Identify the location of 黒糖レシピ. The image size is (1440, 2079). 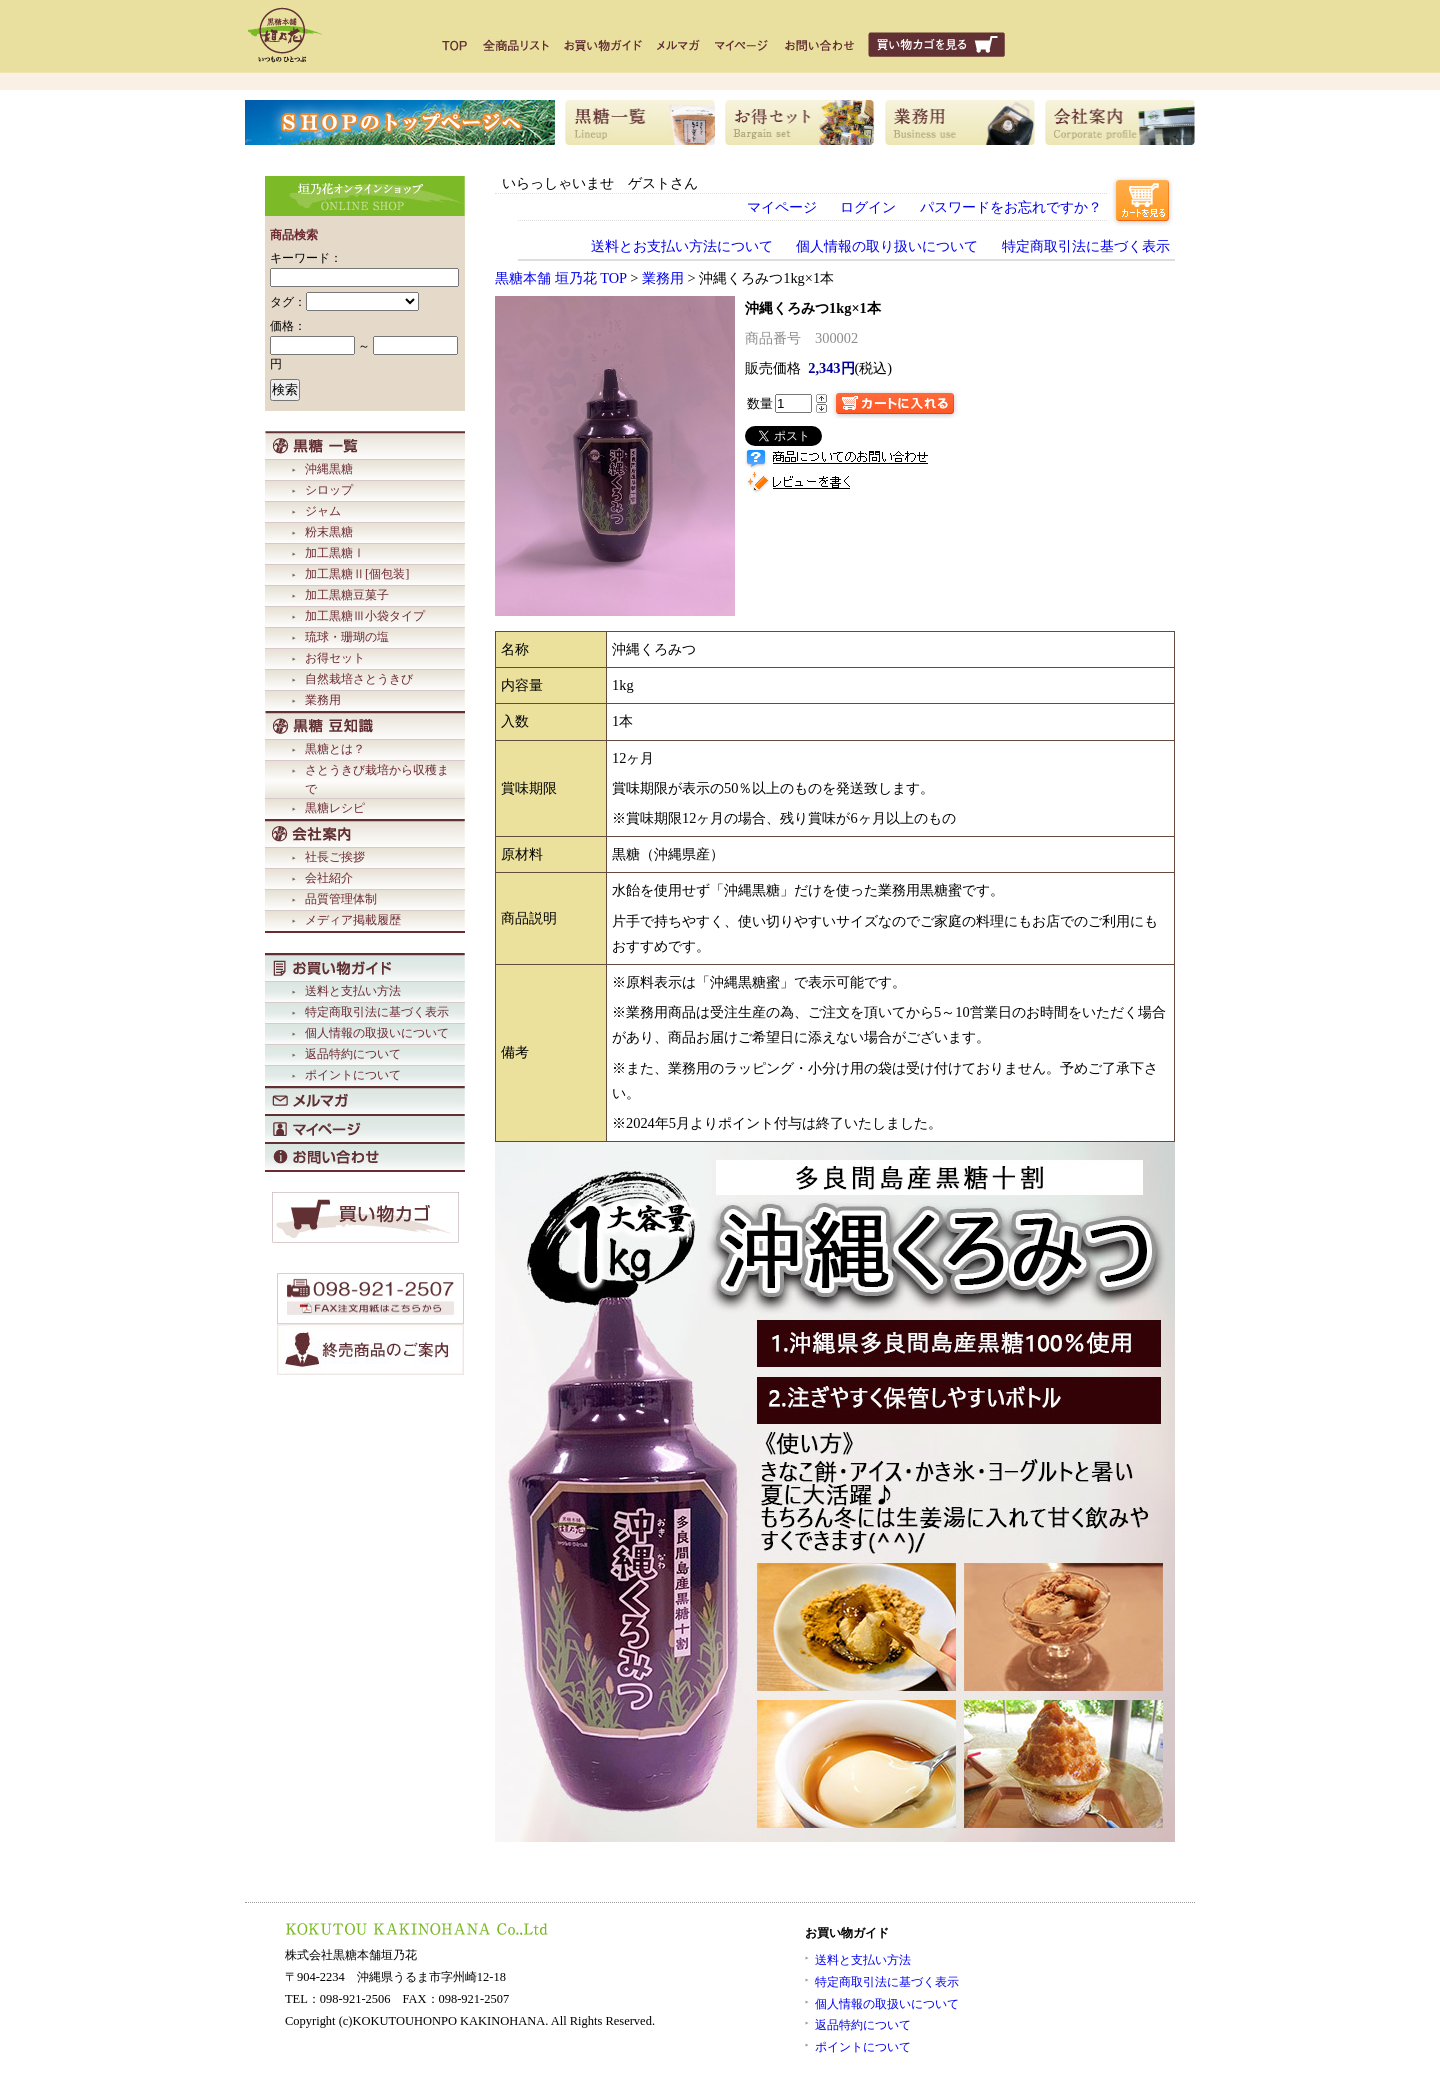
(335, 808).